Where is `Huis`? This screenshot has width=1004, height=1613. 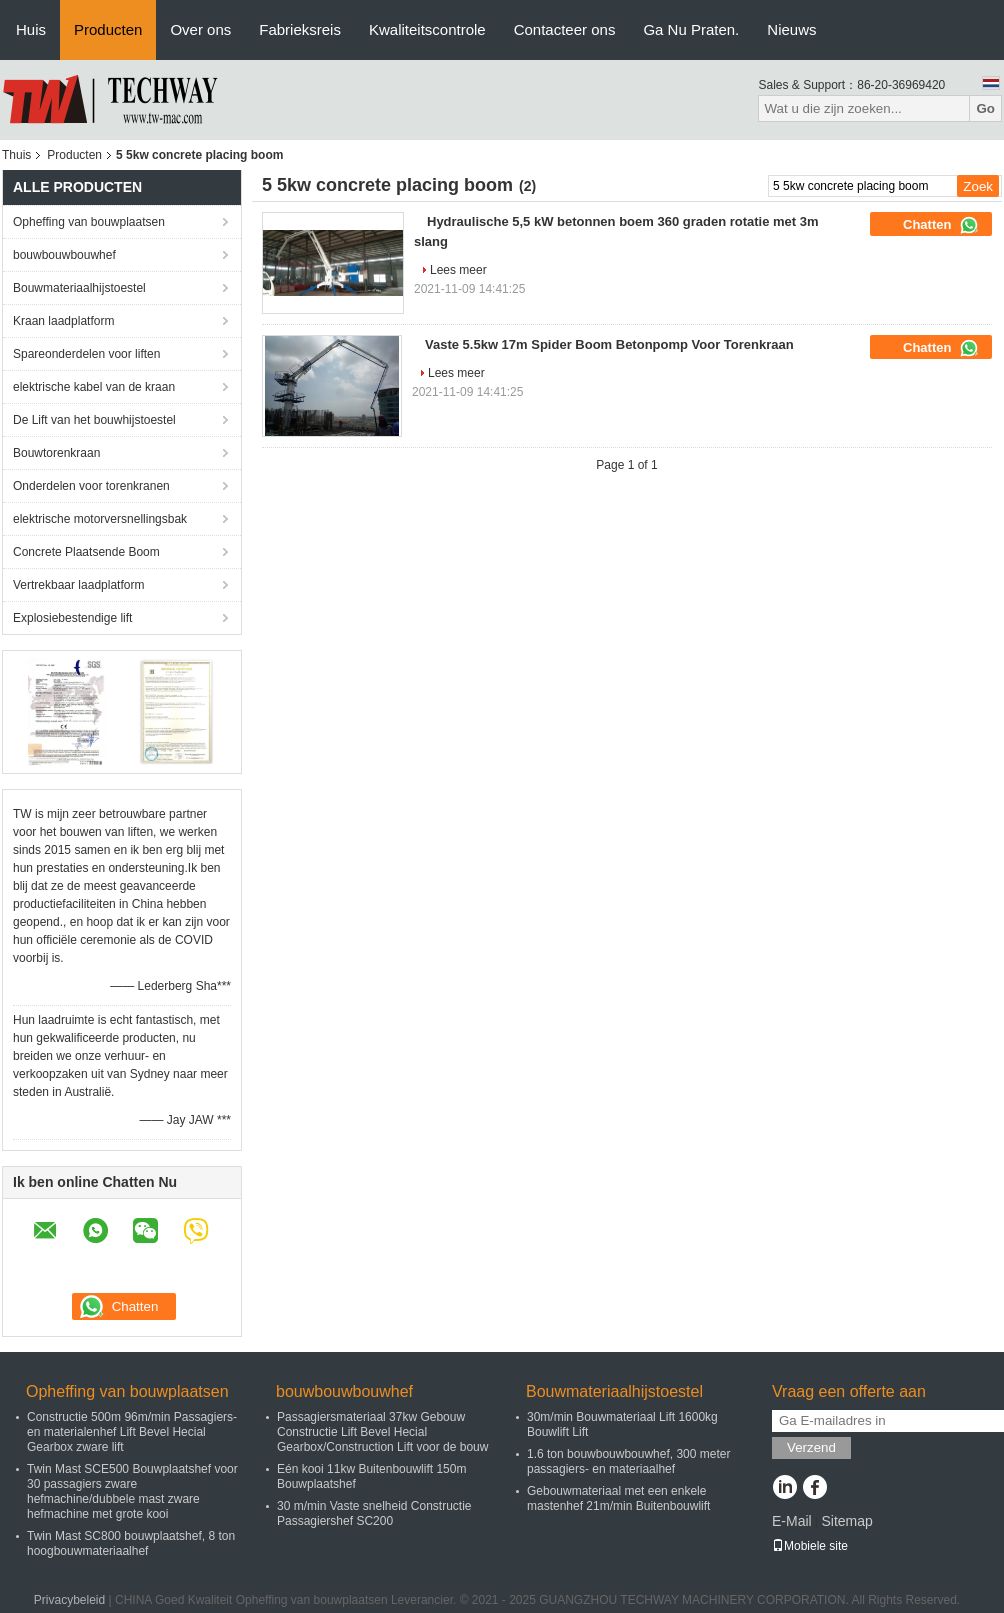 Huis is located at coordinates (31, 29).